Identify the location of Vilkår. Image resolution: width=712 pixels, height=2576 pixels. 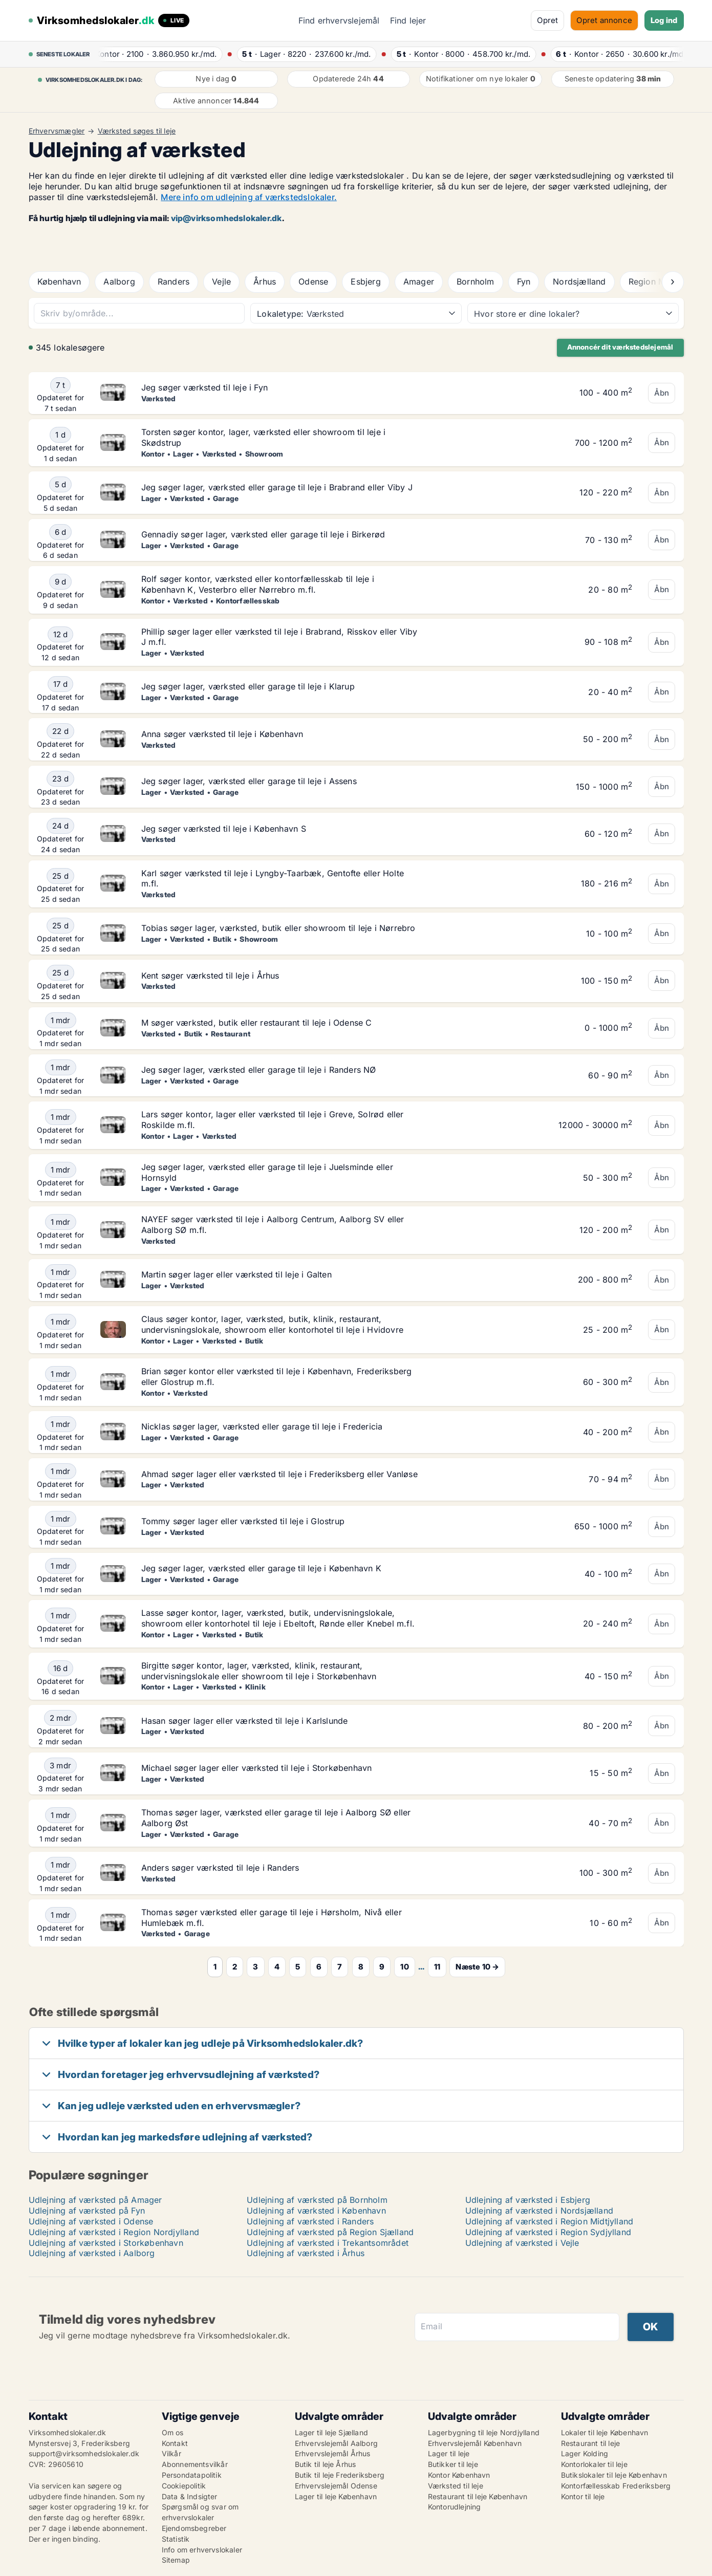
(171, 2453).